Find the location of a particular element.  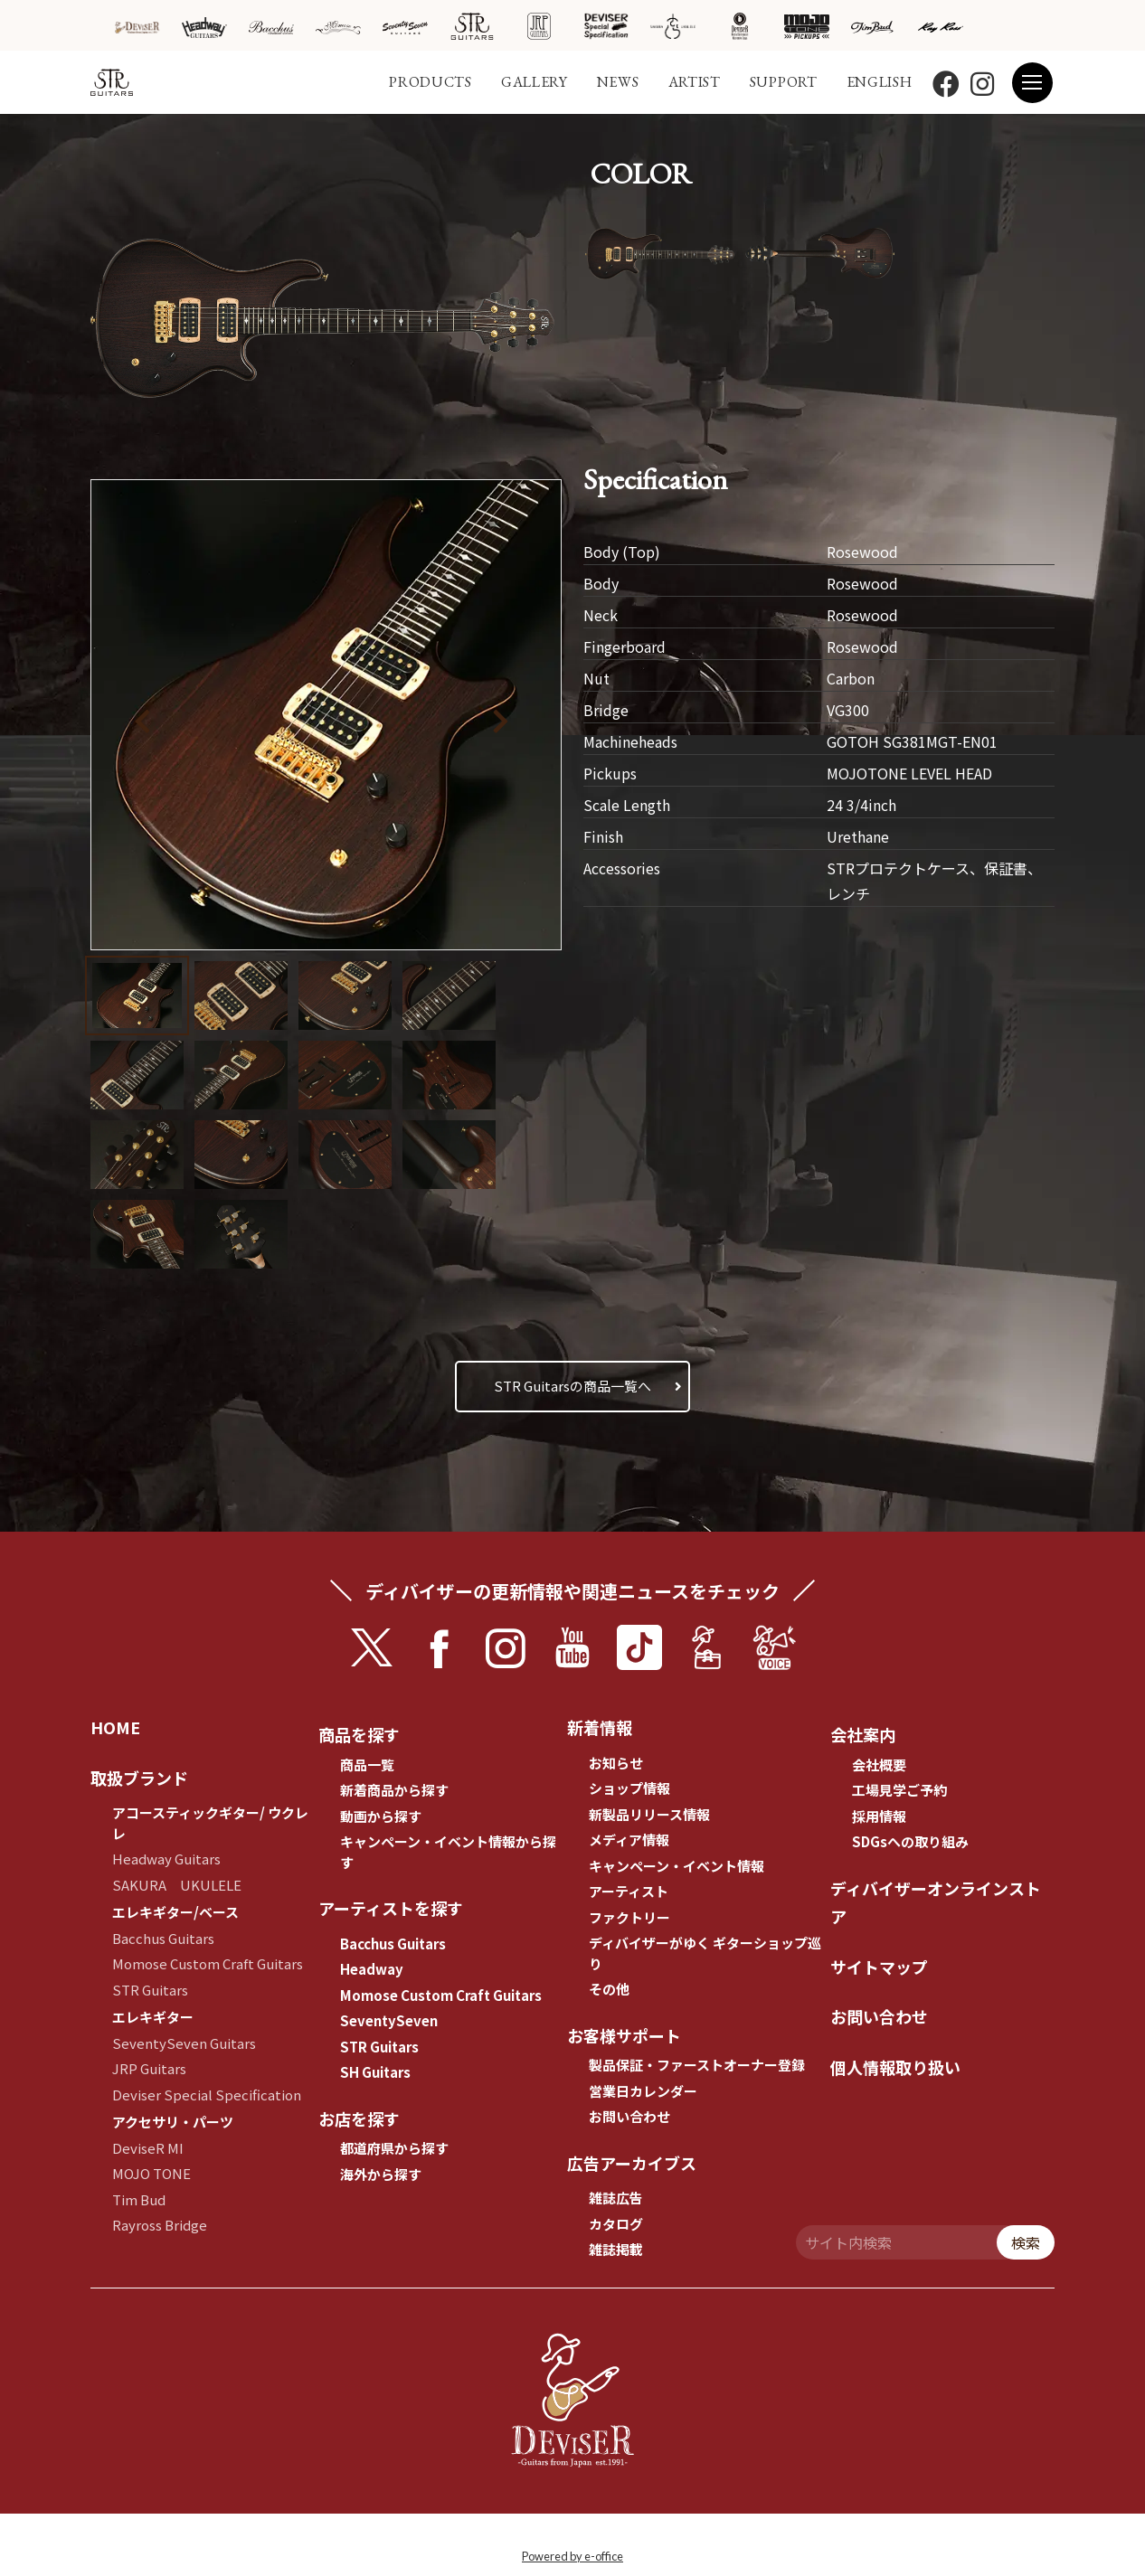

GALLERY is located at coordinates (534, 81).